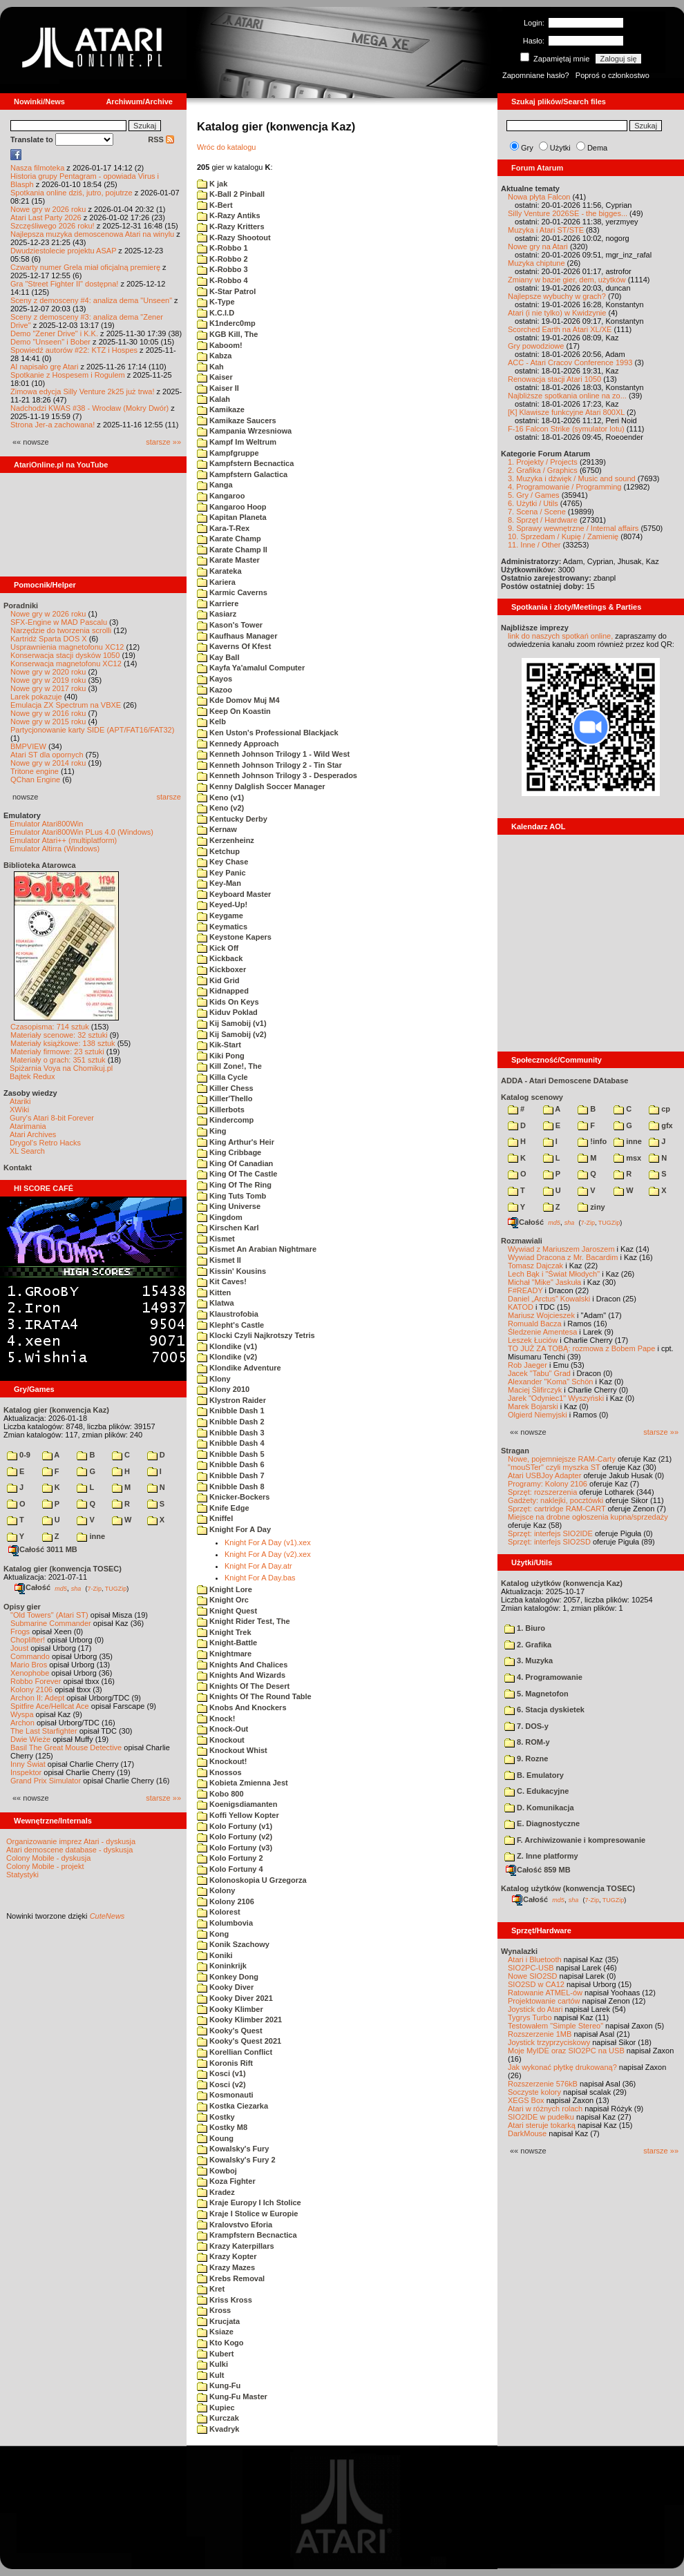  I want to click on Kij Samobij (v2), so click(232, 1034).